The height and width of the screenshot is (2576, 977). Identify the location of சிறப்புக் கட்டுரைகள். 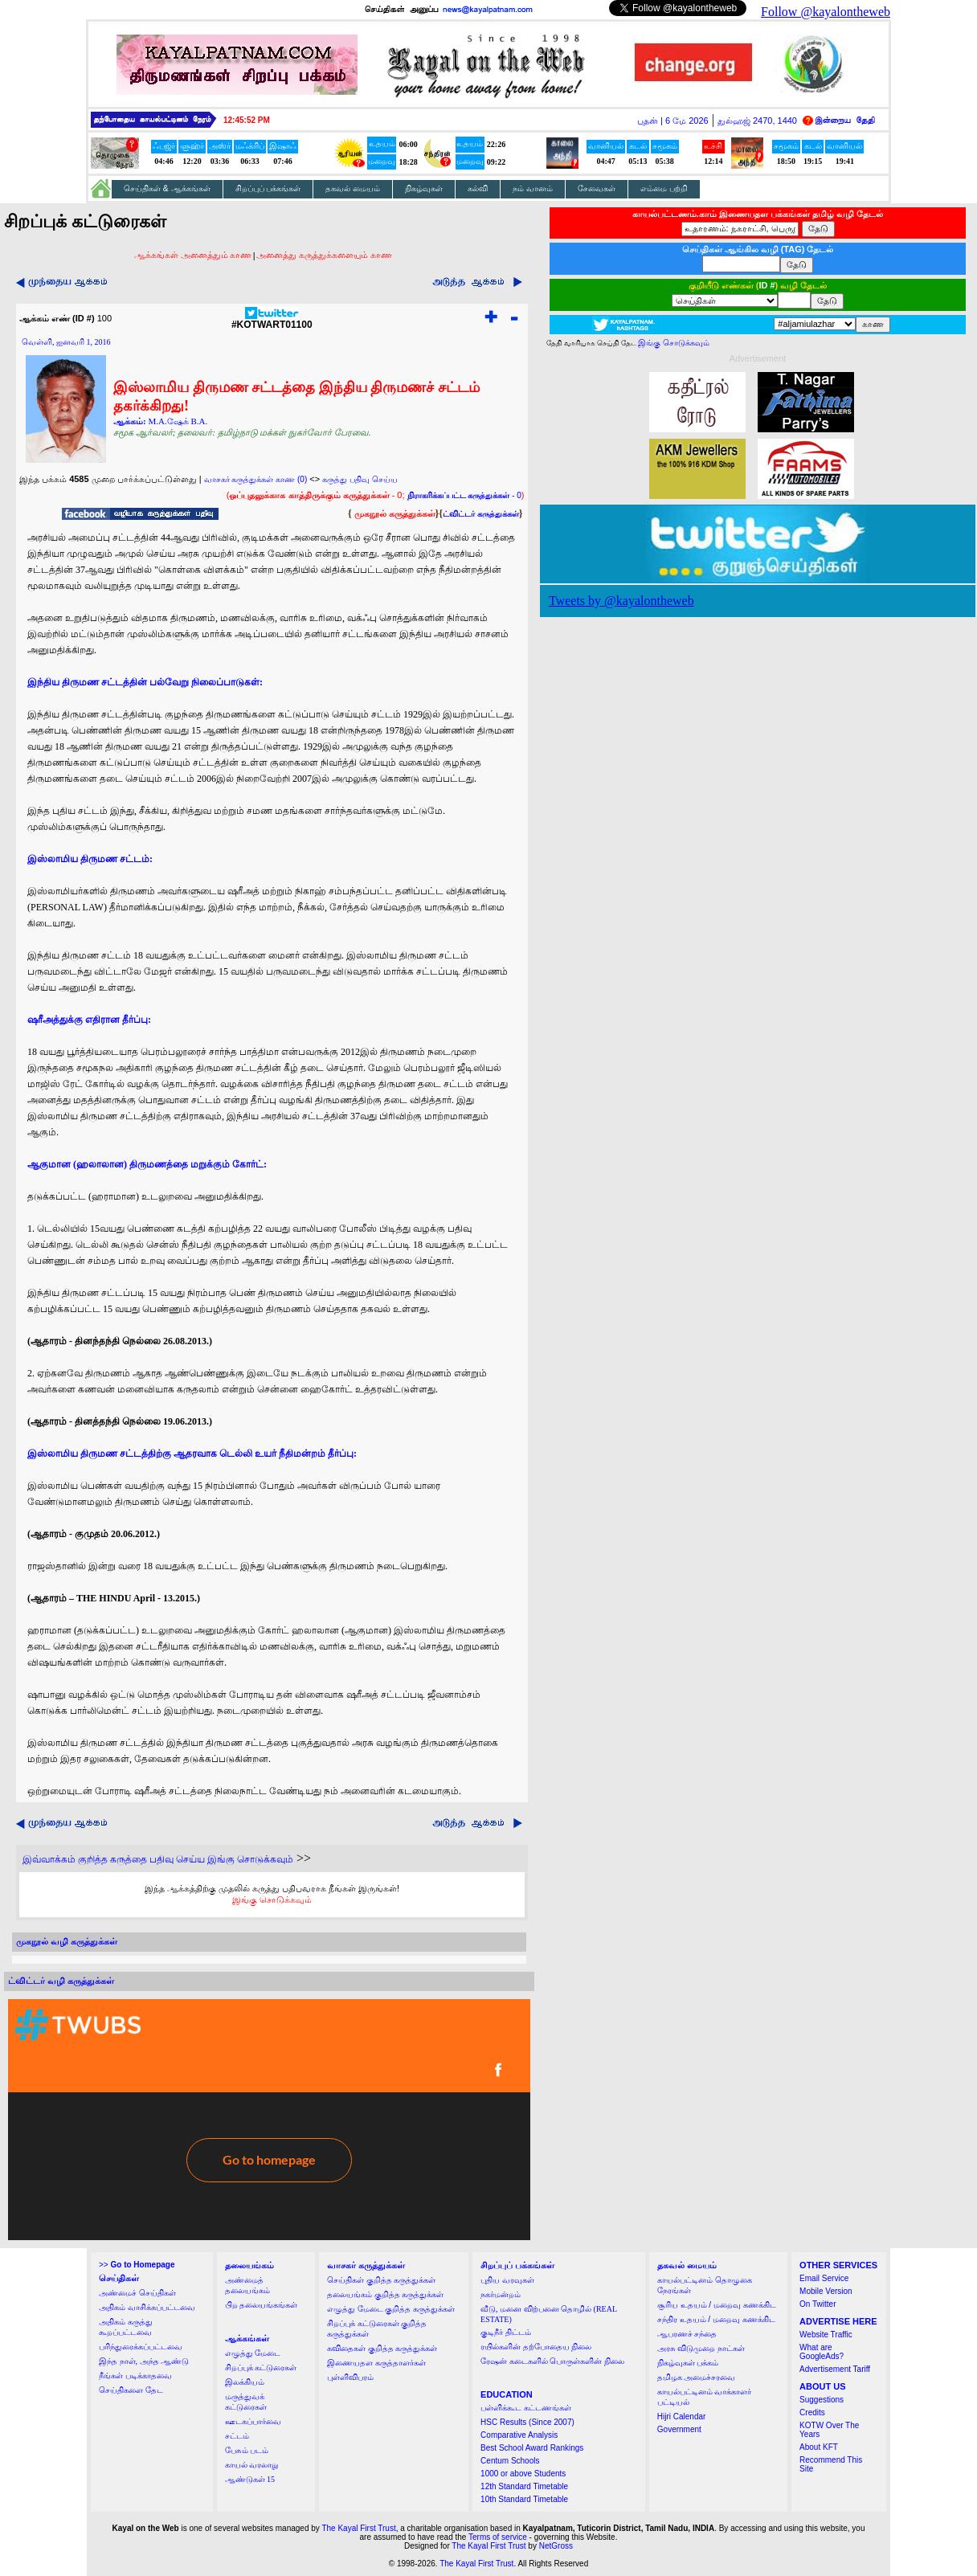
(261, 2367).